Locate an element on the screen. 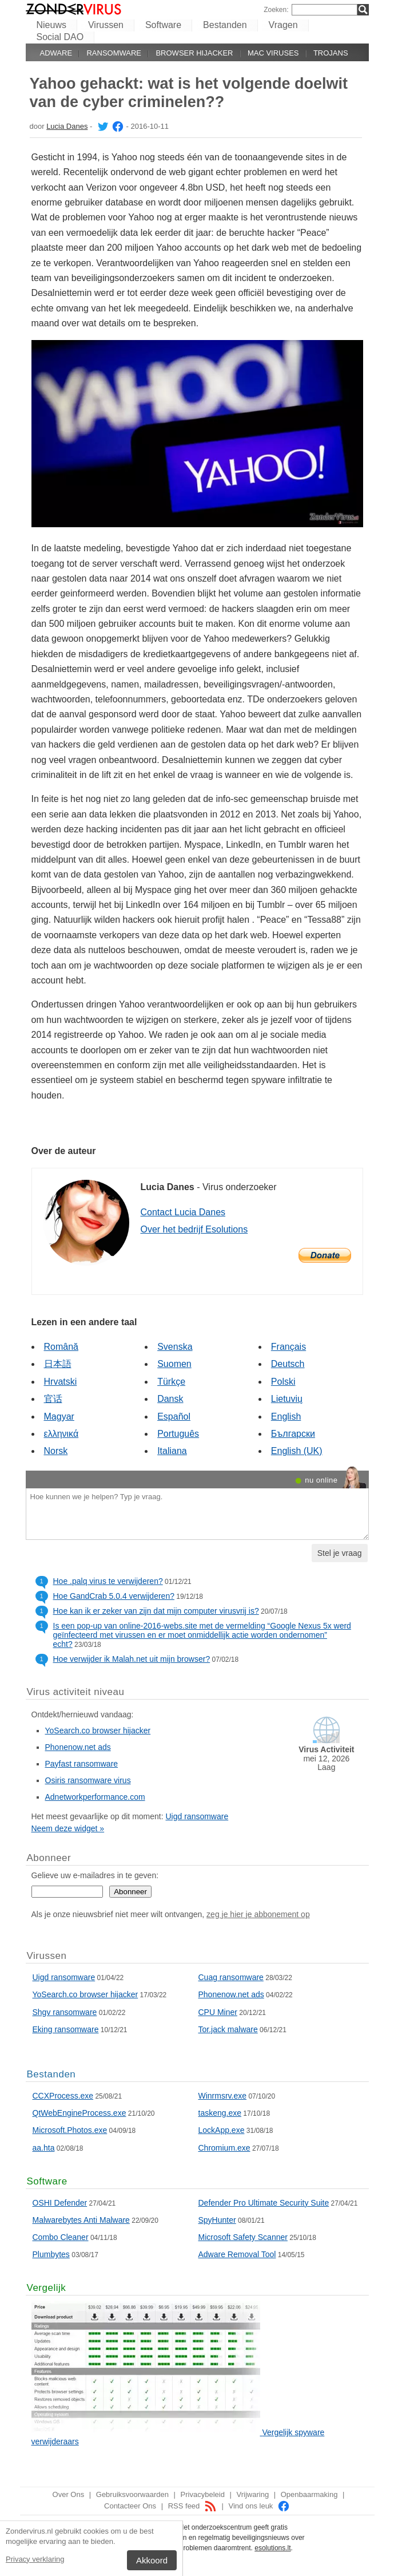  Adware is located at coordinates (56, 53).